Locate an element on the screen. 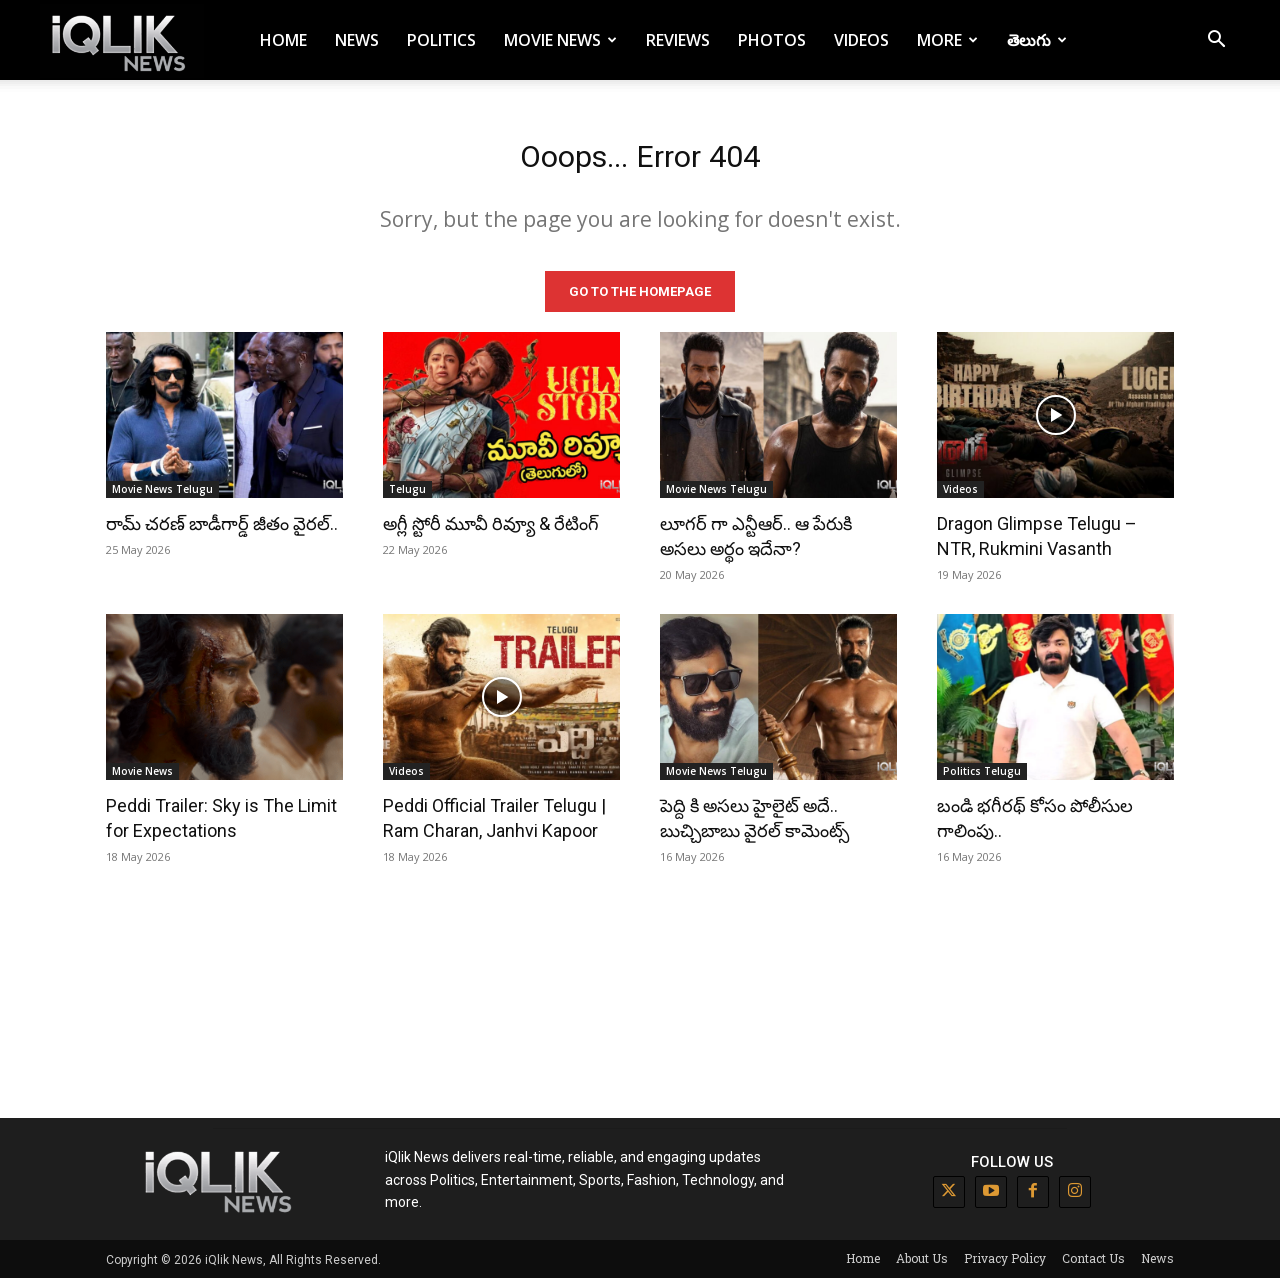 Image resolution: width=1280 pixels, height=1278 pixels. Videos is located at coordinates (861, 40).